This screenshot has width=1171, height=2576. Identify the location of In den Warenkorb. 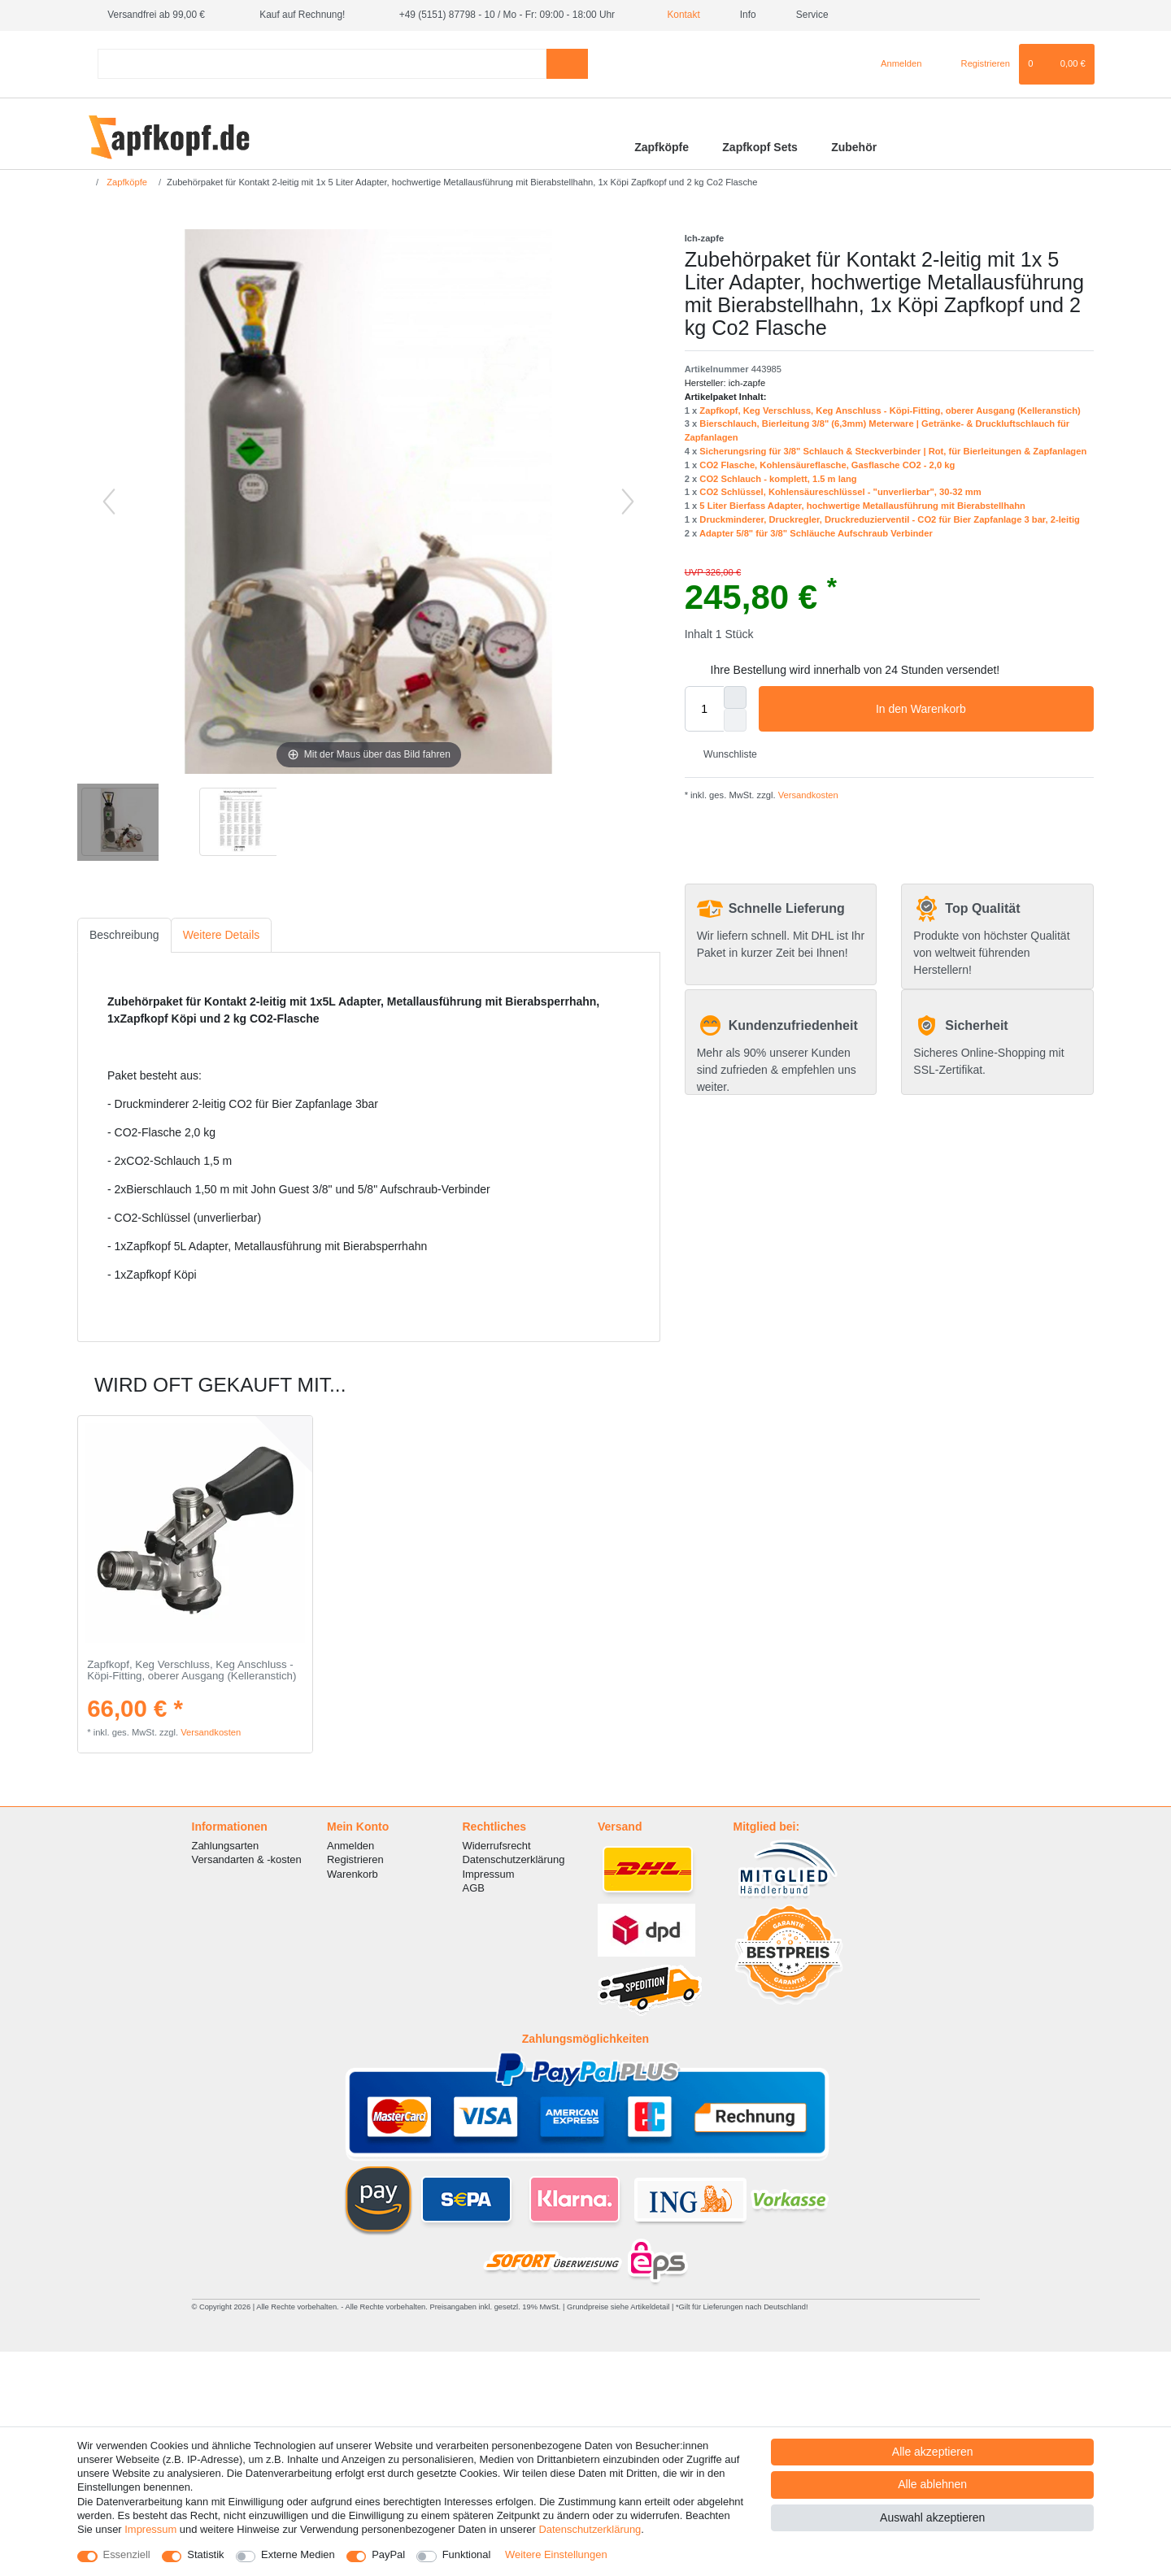
(979, 709).